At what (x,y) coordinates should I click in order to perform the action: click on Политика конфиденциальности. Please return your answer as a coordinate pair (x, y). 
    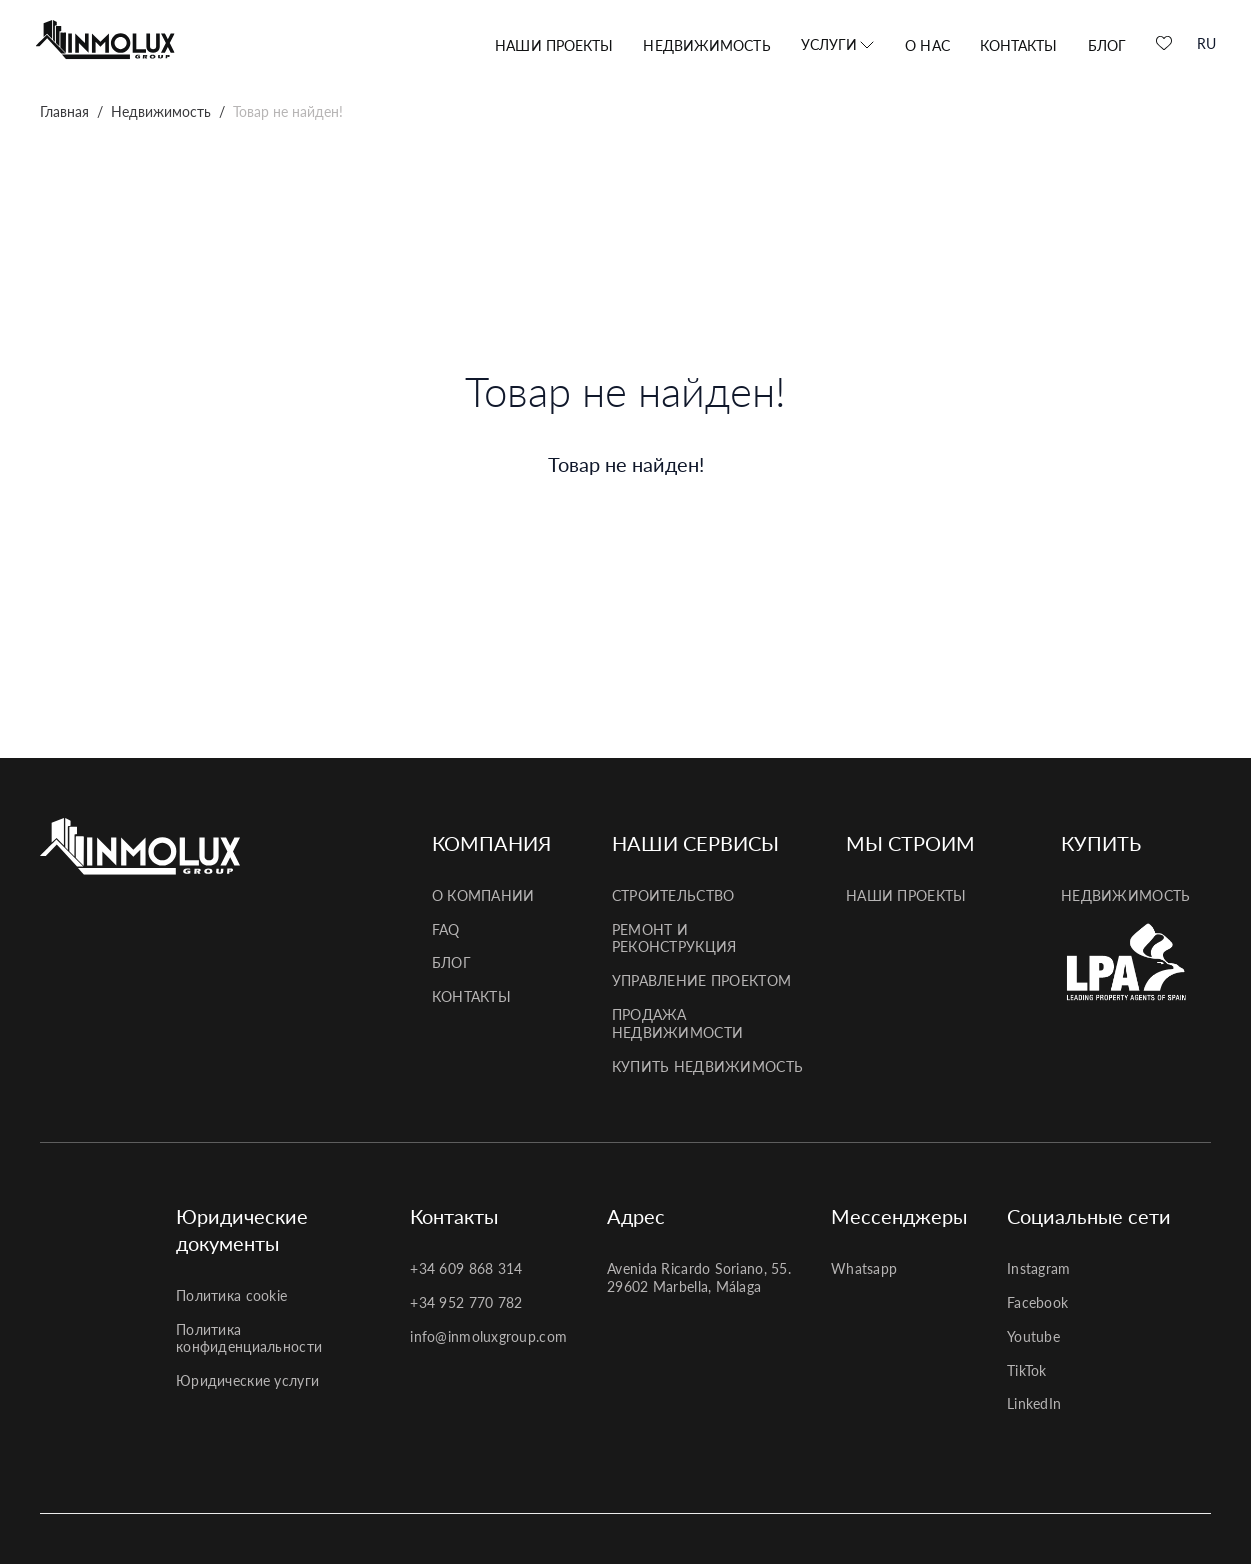
    Looking at the image, I should click on (249, 1338).